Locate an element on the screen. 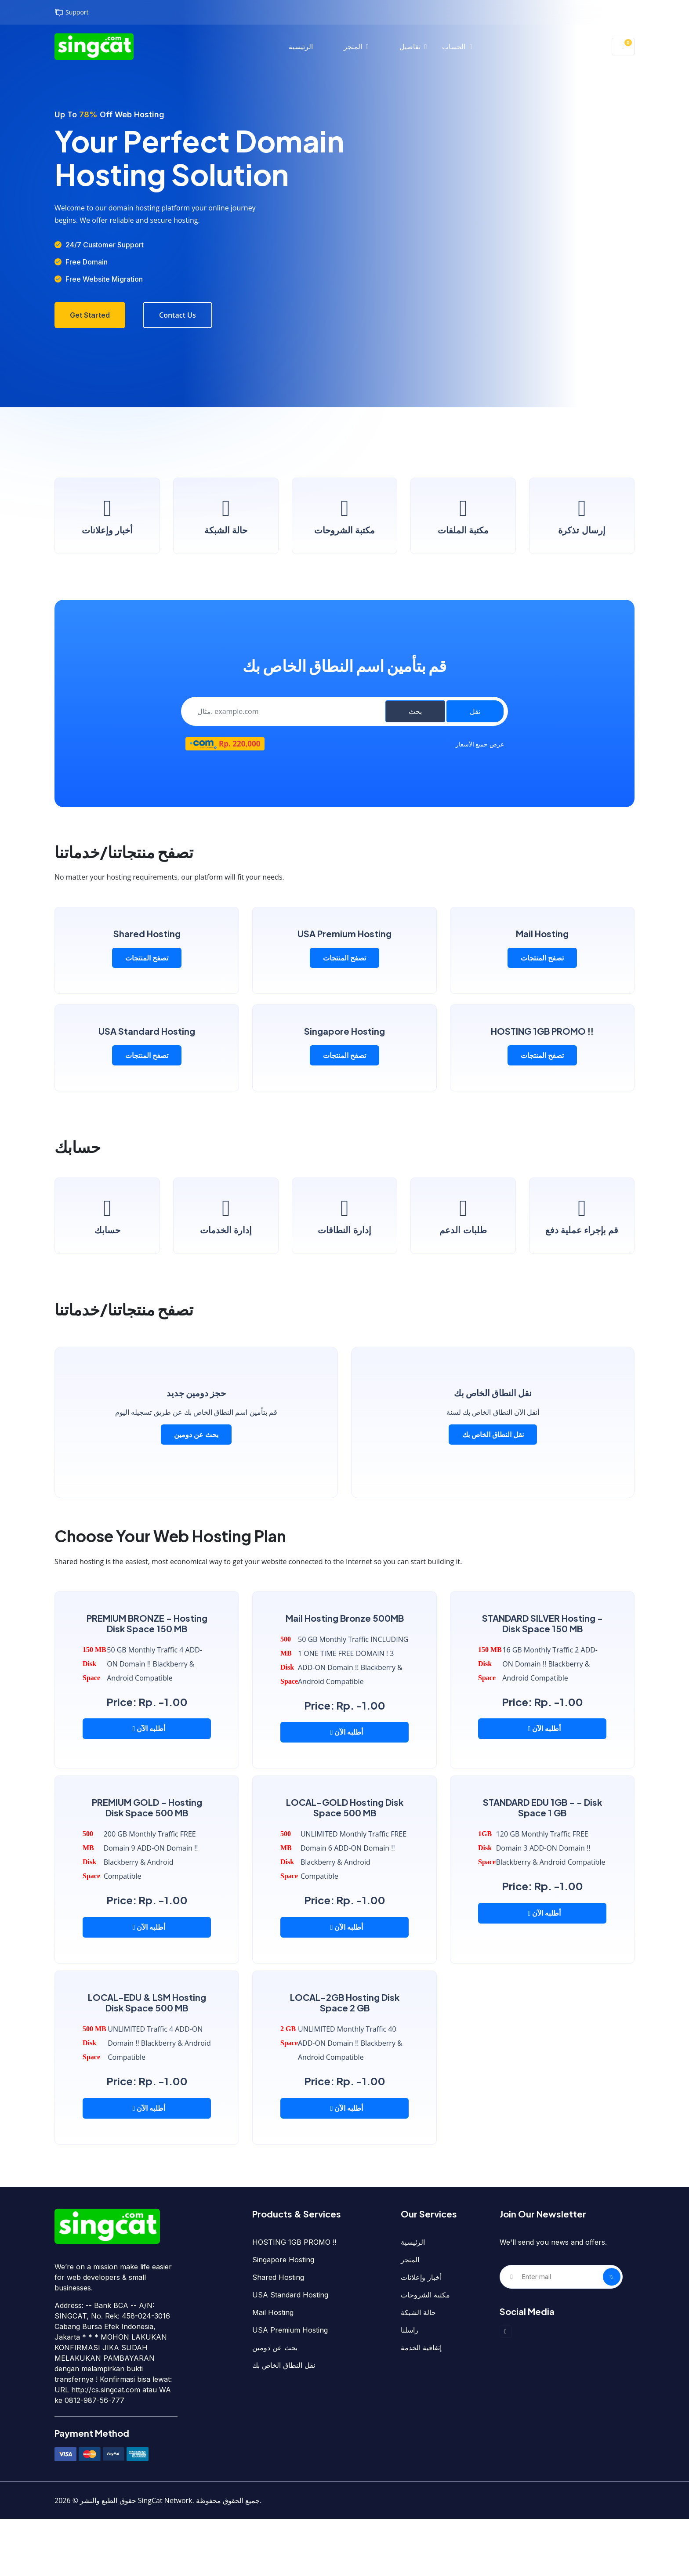  USA Standard Hosting is located at coordinates (290, 2352).